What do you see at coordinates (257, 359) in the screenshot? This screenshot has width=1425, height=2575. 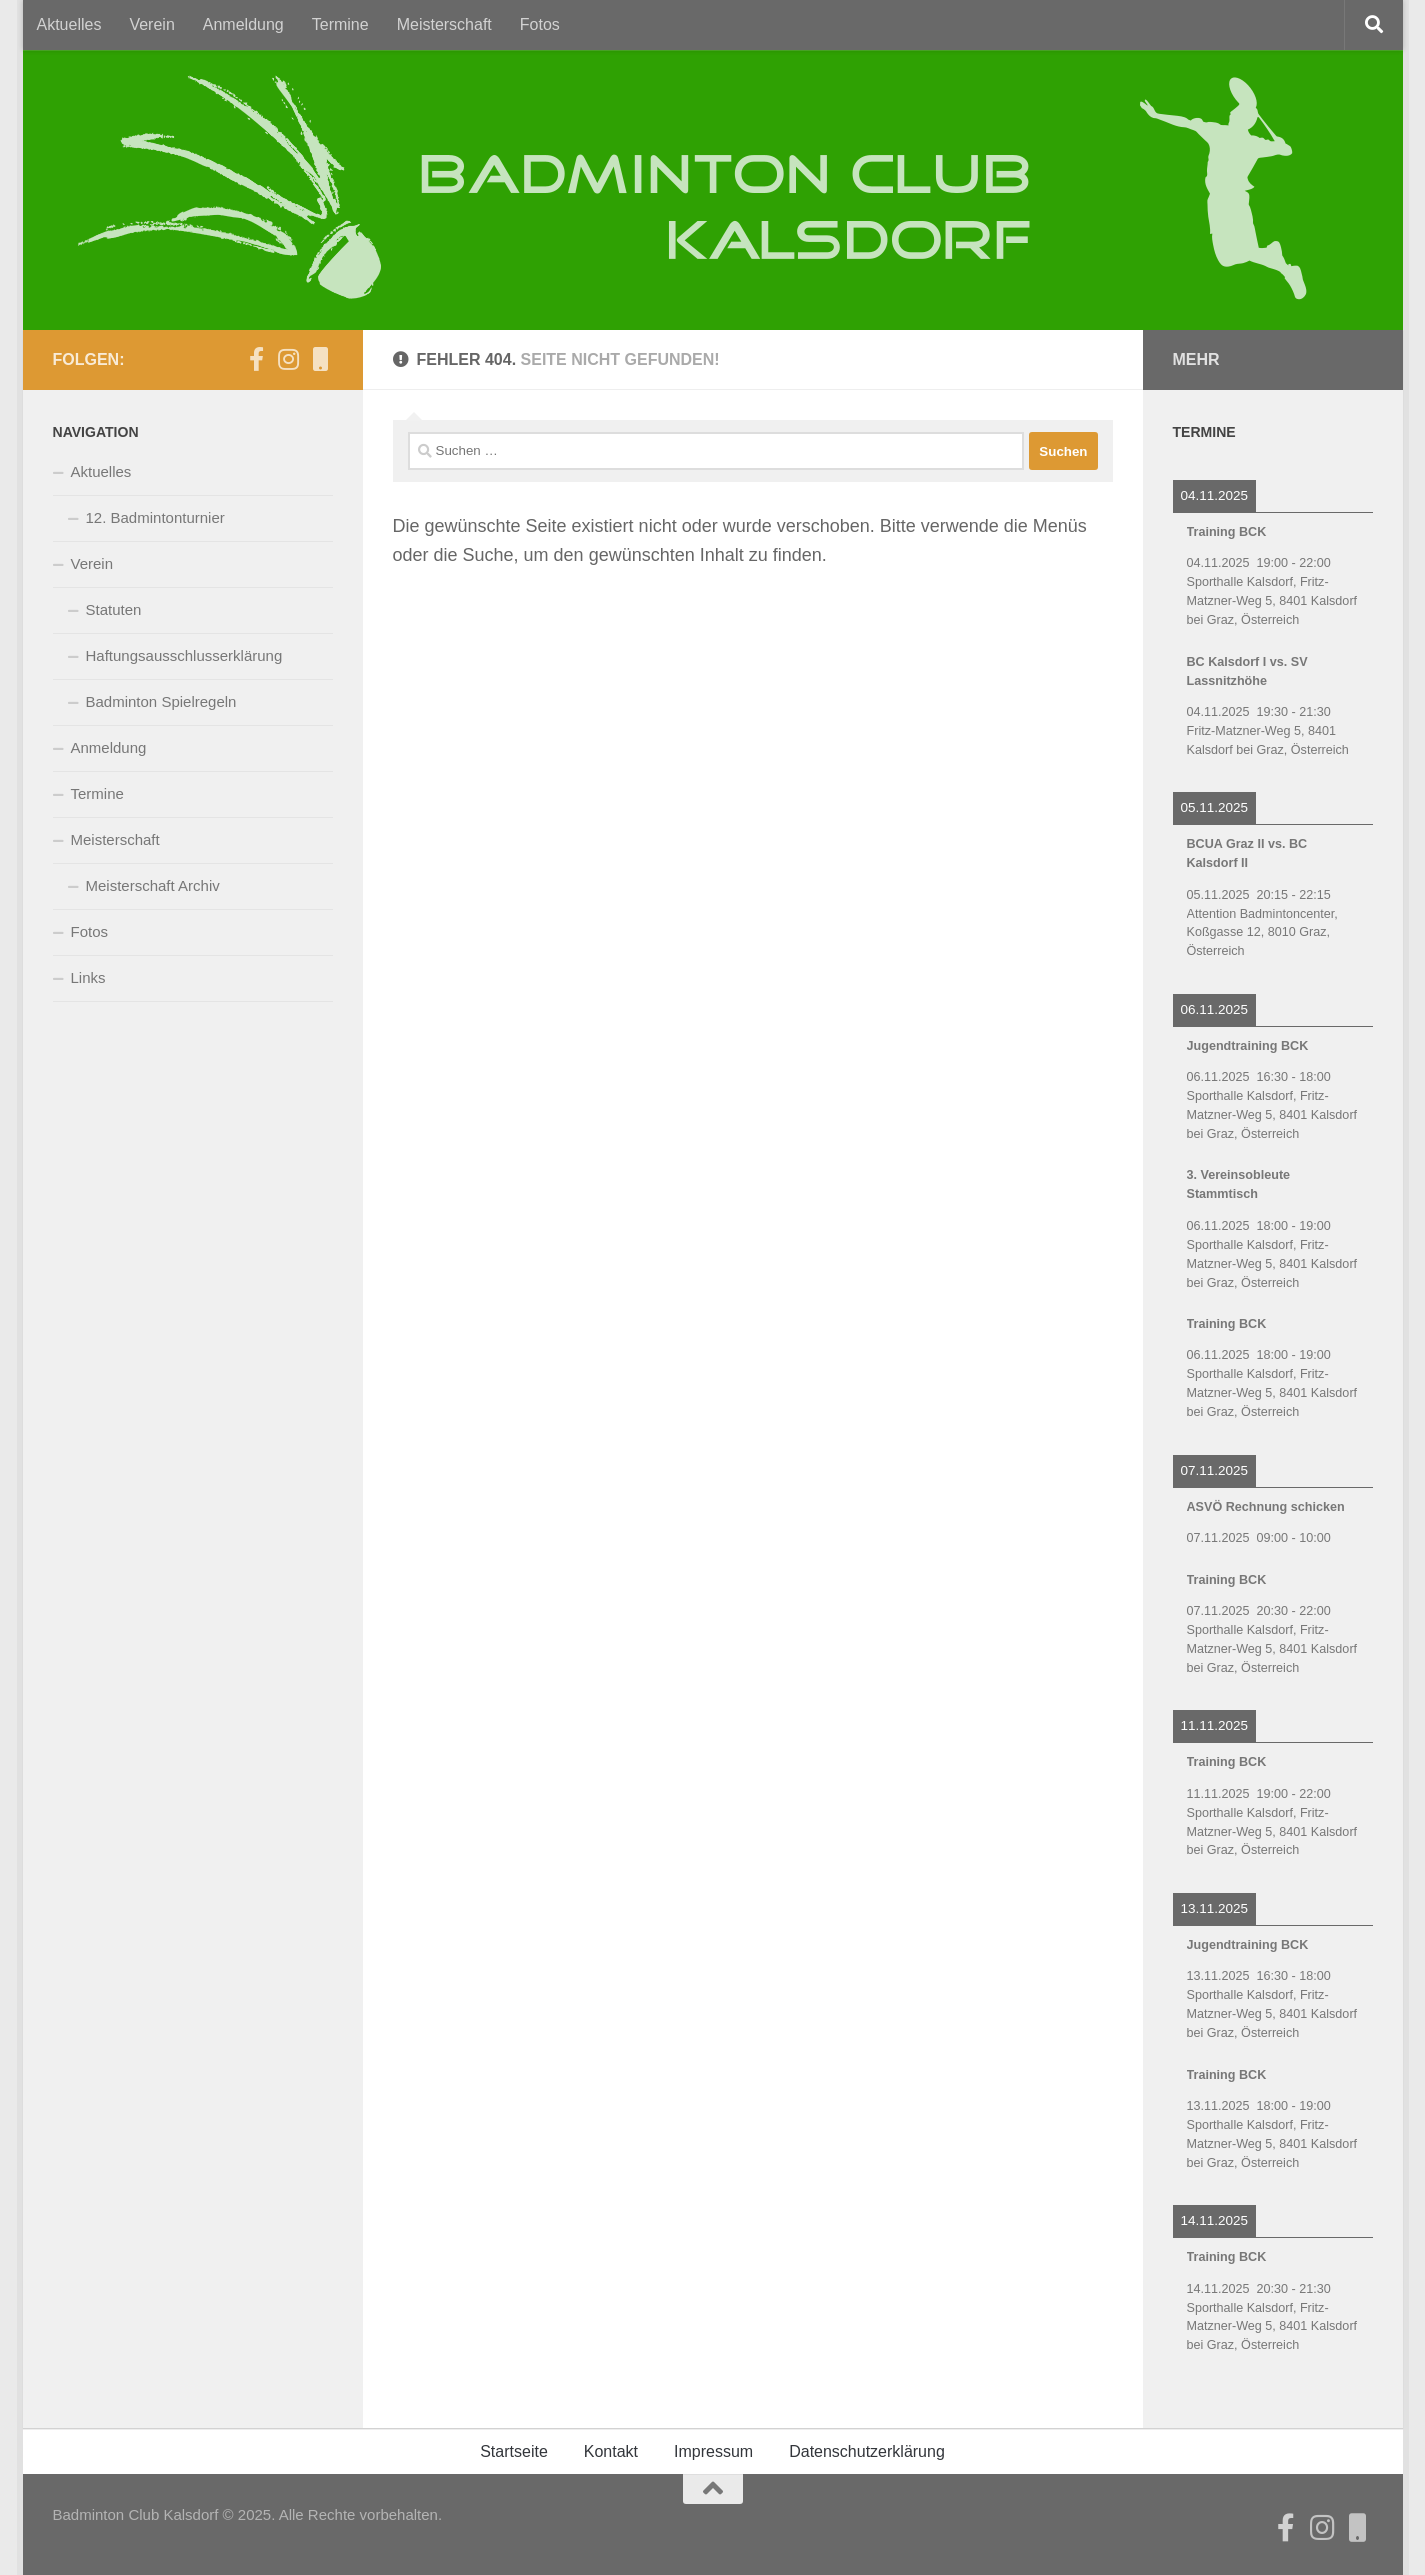 I see `[Der BCK auf Facebook]` at bounding box center [257, 359].